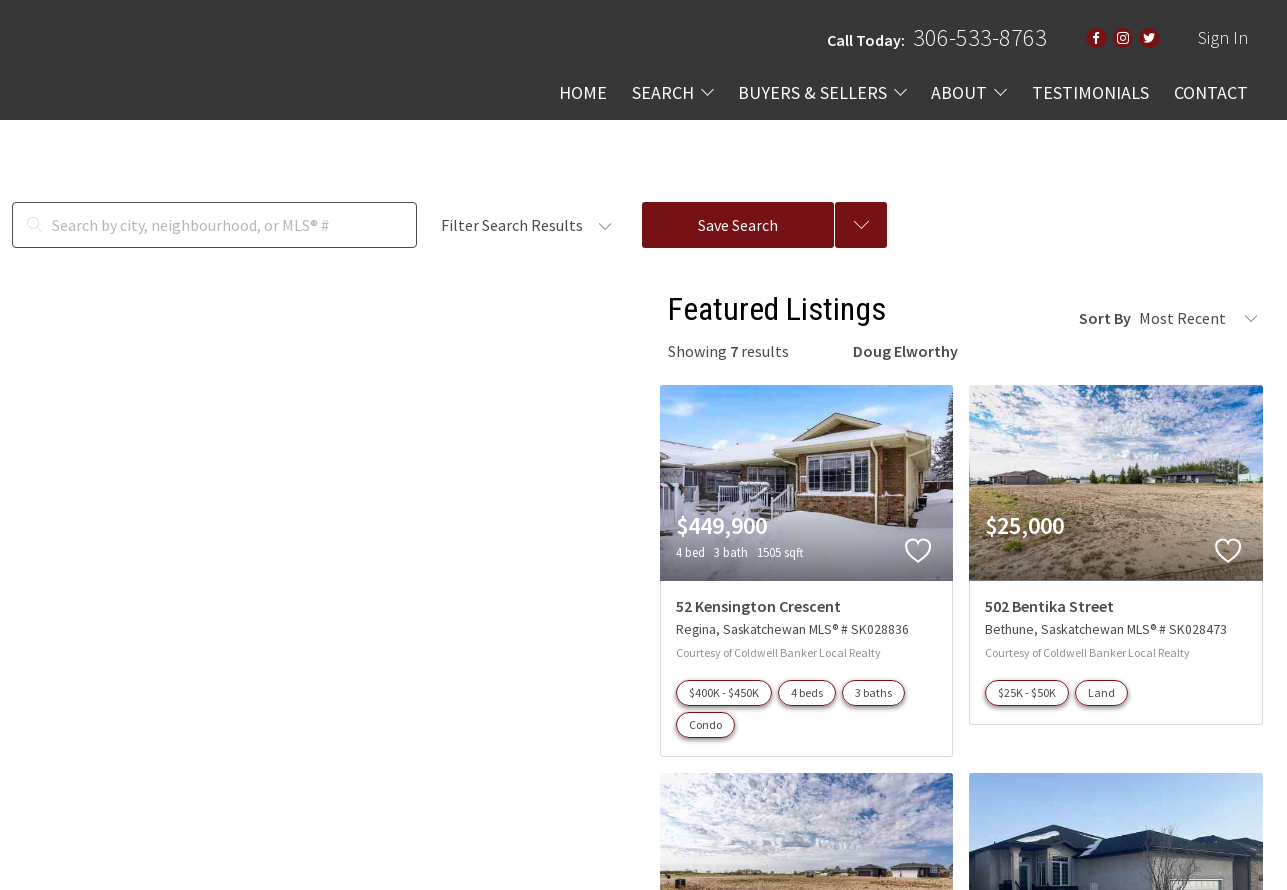  I want to click on HOME, so click(583, 92).